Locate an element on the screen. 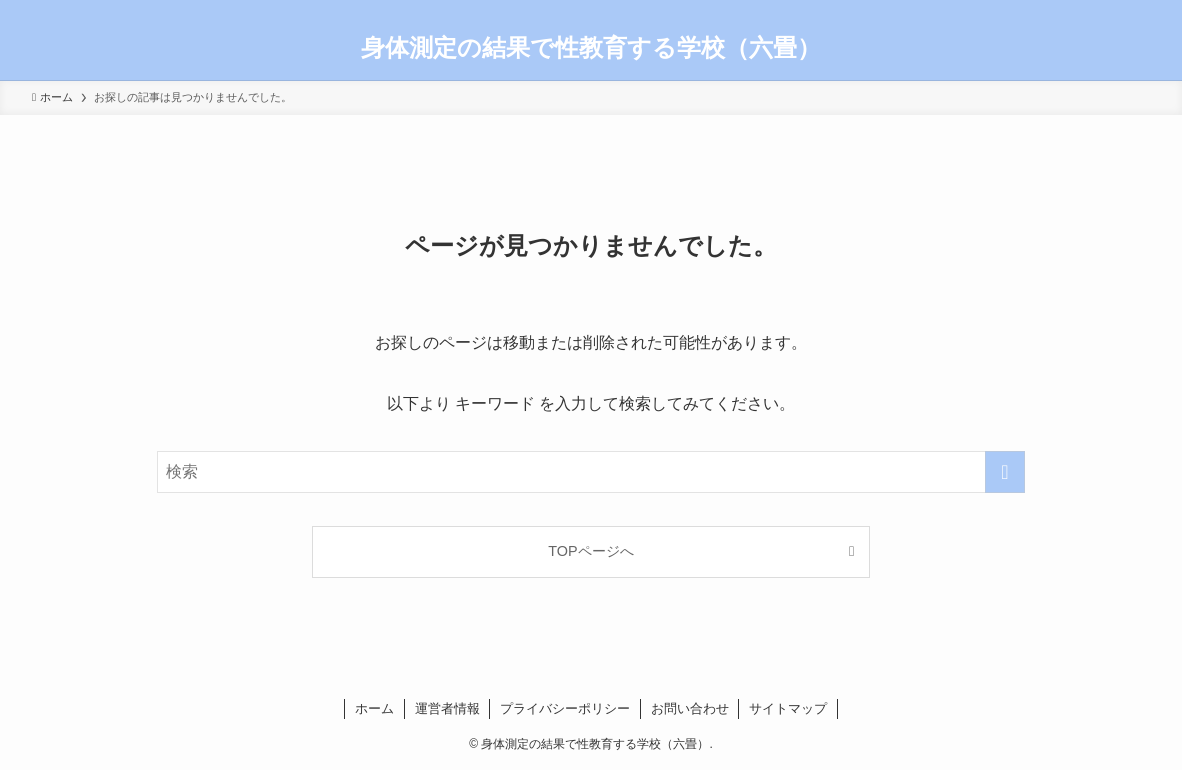 This screenshot has height=770, width=1182. 身体測定の結果で性教育する学校（六畳） is located at coordinates (591, 48).